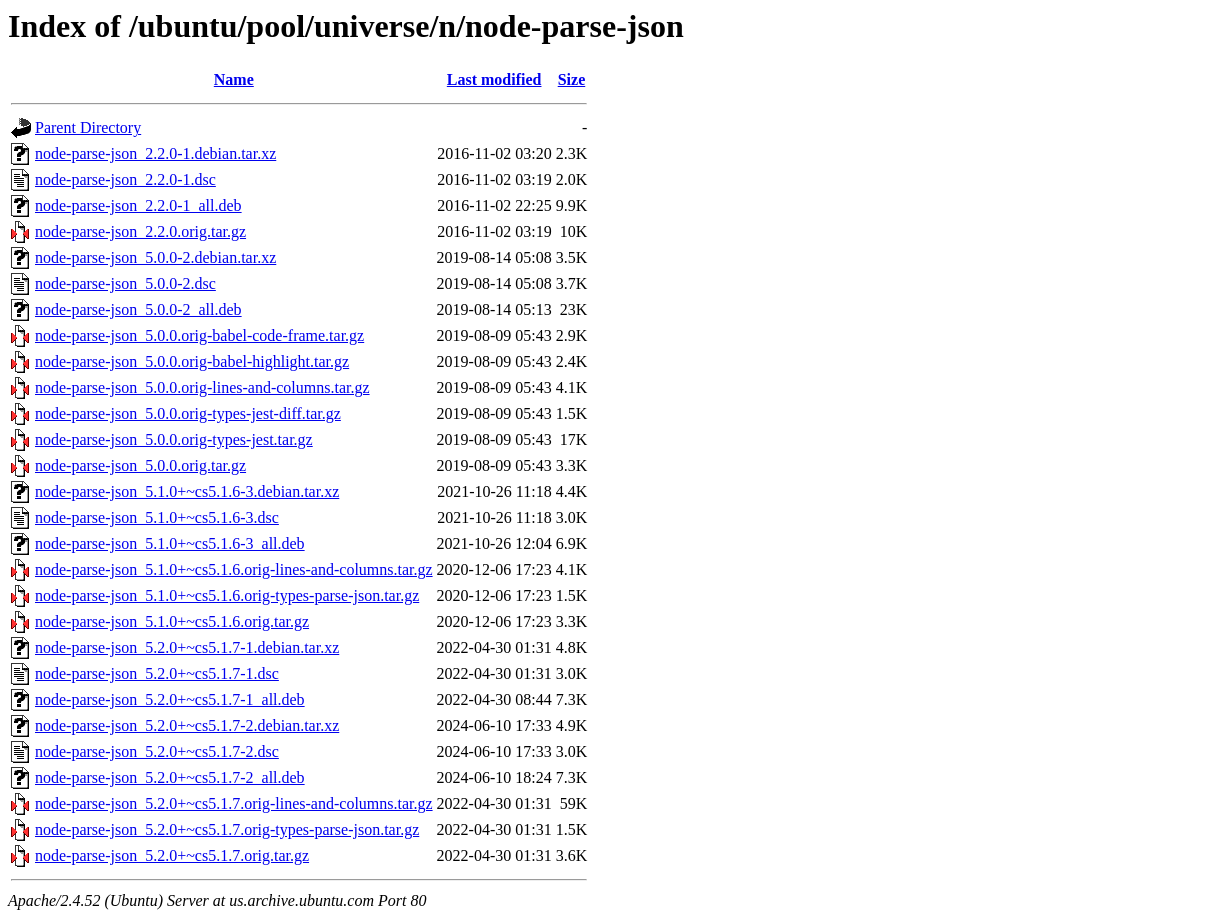  Describe the element at coordinates (494, 79) in the screenshot. I see `Last modified` at that location.